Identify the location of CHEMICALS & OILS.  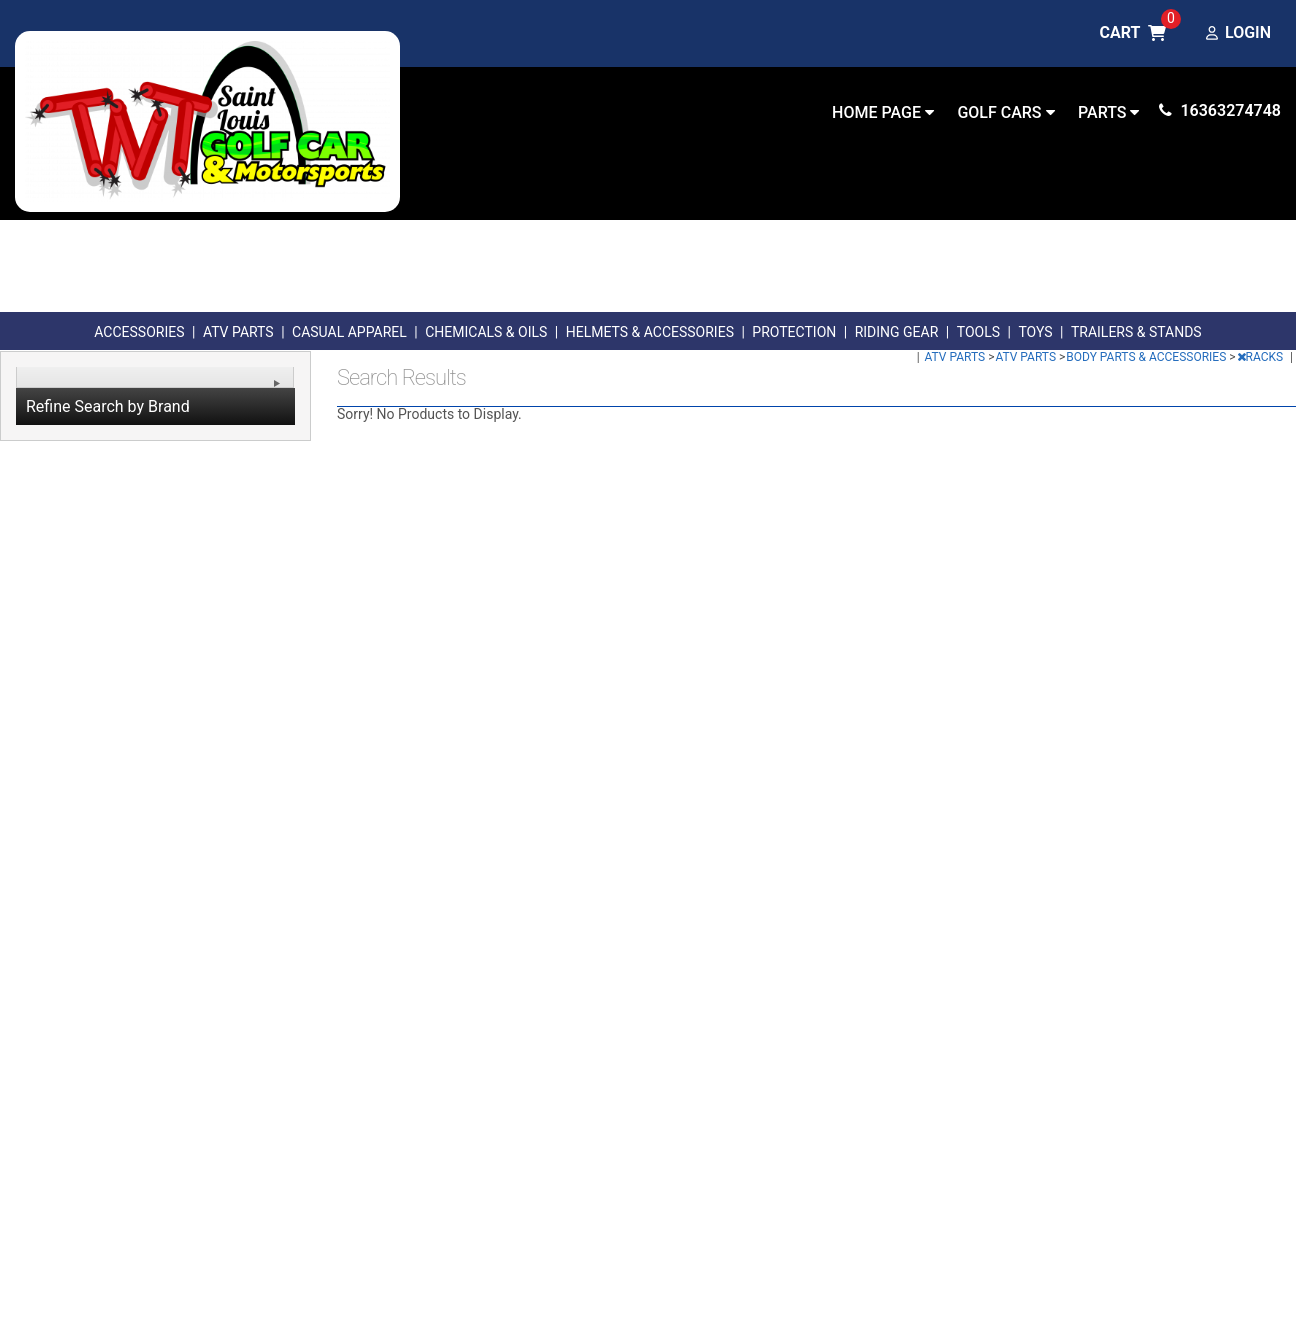
(486, 332).